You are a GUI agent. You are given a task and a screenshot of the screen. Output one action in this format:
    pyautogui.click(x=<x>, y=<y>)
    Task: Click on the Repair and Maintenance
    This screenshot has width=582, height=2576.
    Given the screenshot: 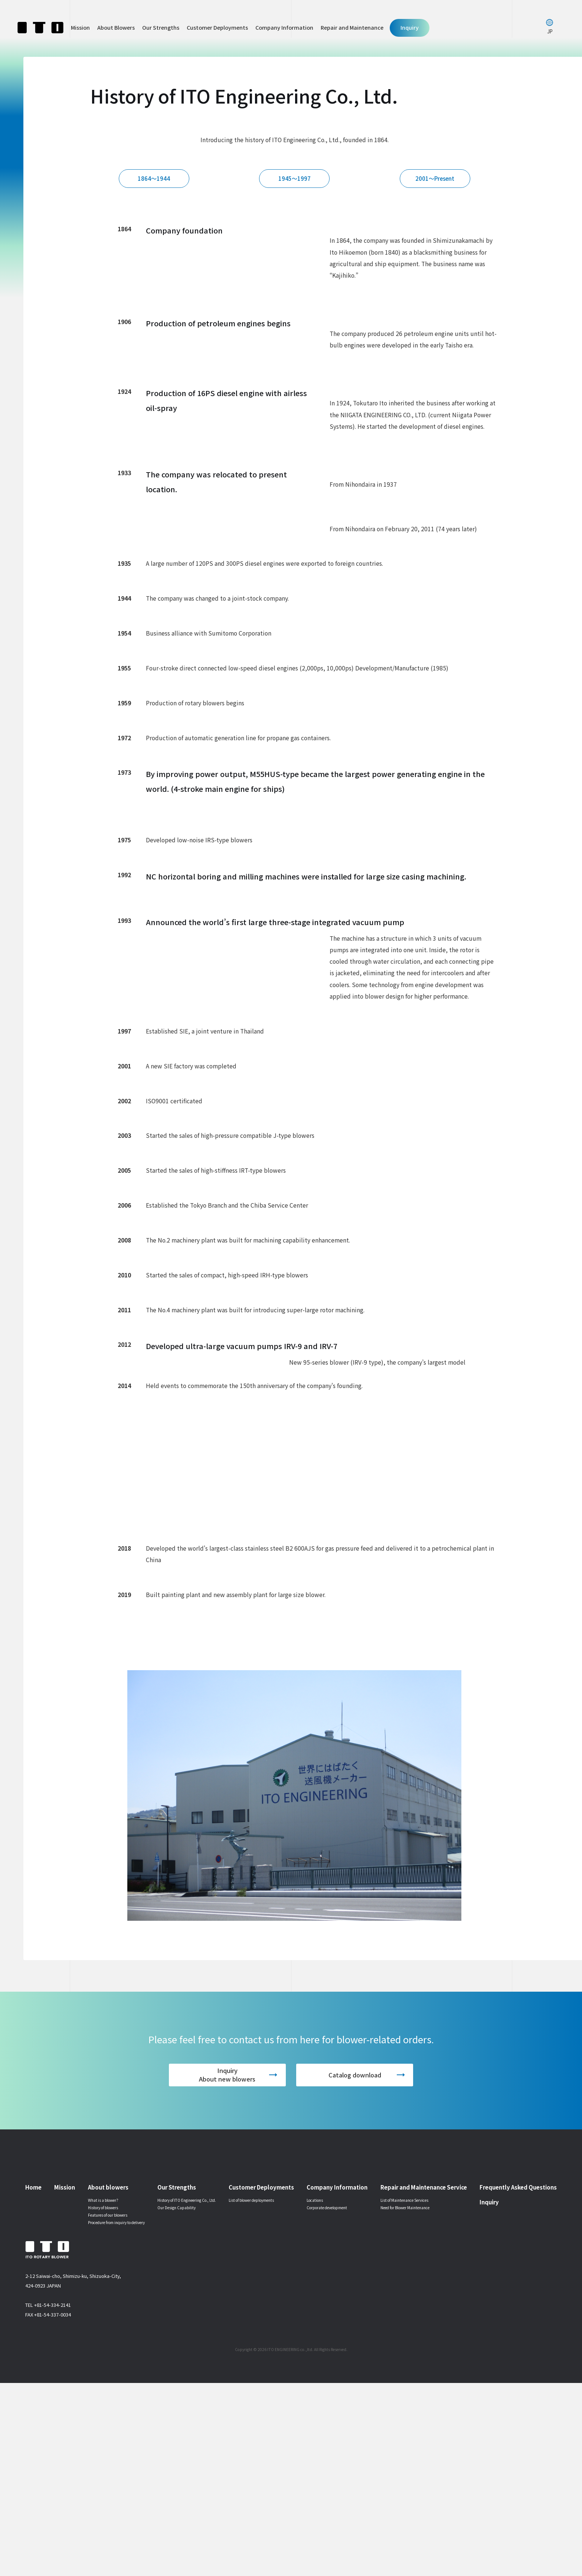 What is the action you would take?
    pyautogui.click(x=352, y=27)
    